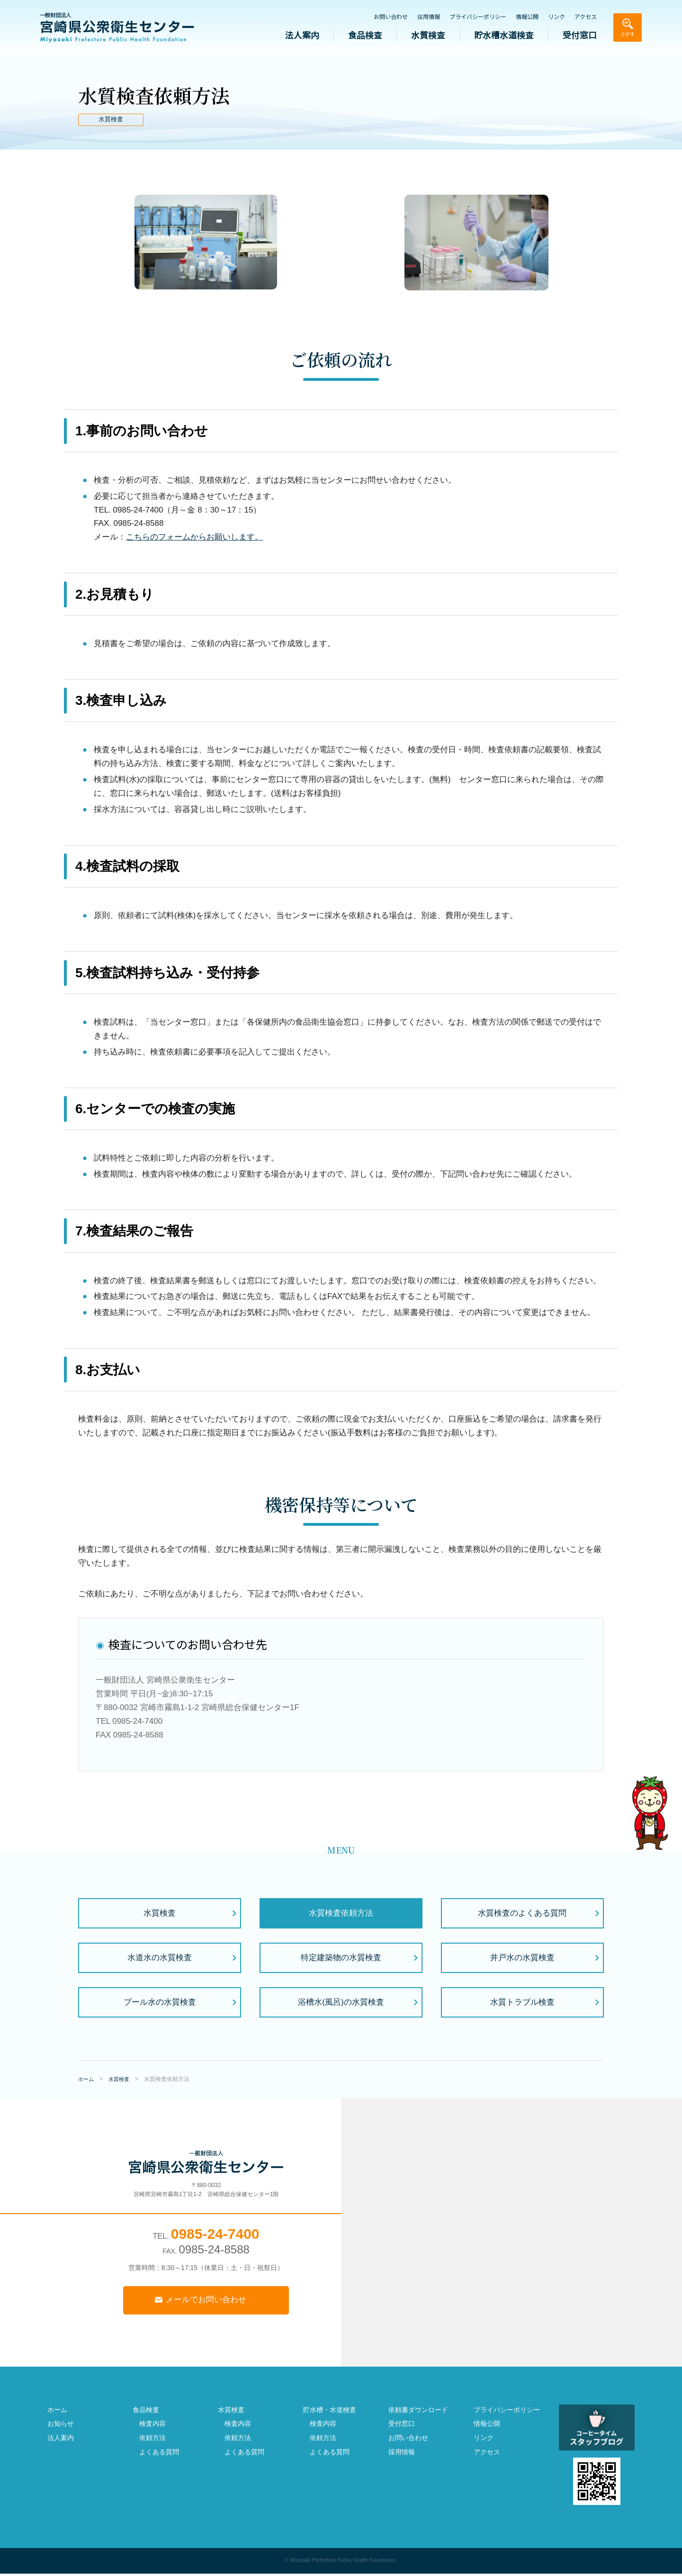 Image resolution: width=682 pixels, height=2576 pixels. Describe the element at coordinates (57, 2412) in the screenshot. I see `ホーム` at that location.